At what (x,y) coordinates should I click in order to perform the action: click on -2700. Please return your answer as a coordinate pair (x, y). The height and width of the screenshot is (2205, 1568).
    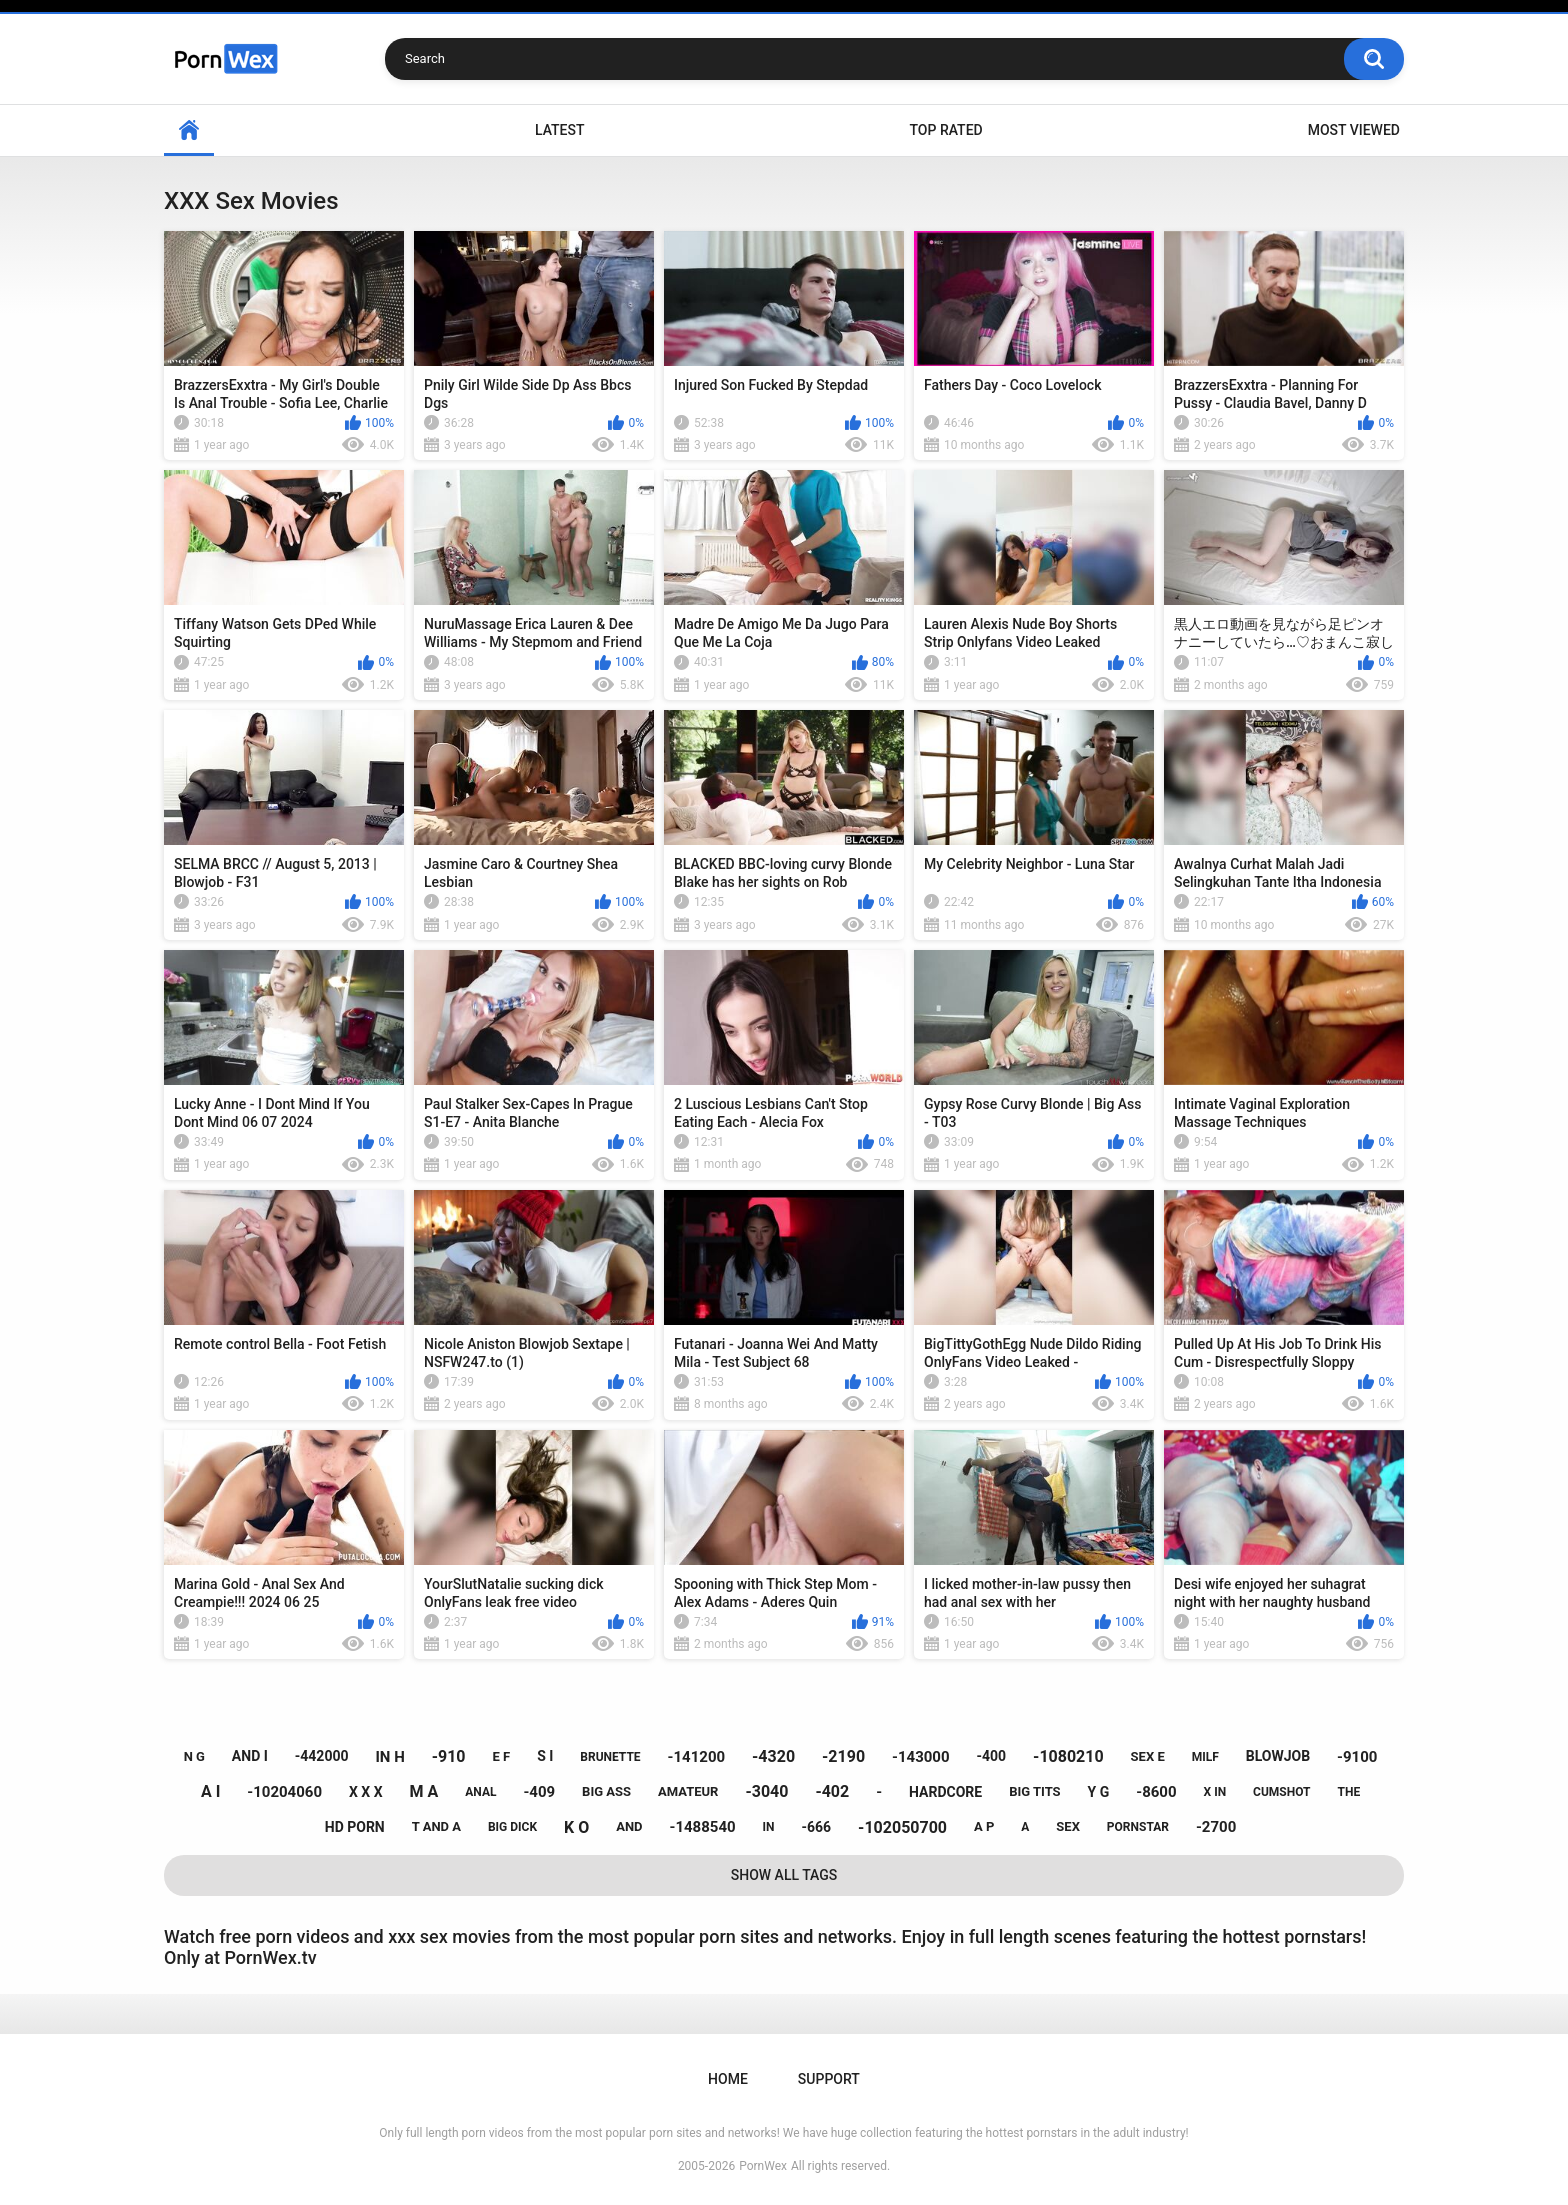
    Looking at the image, I should click on (1216, 1827).